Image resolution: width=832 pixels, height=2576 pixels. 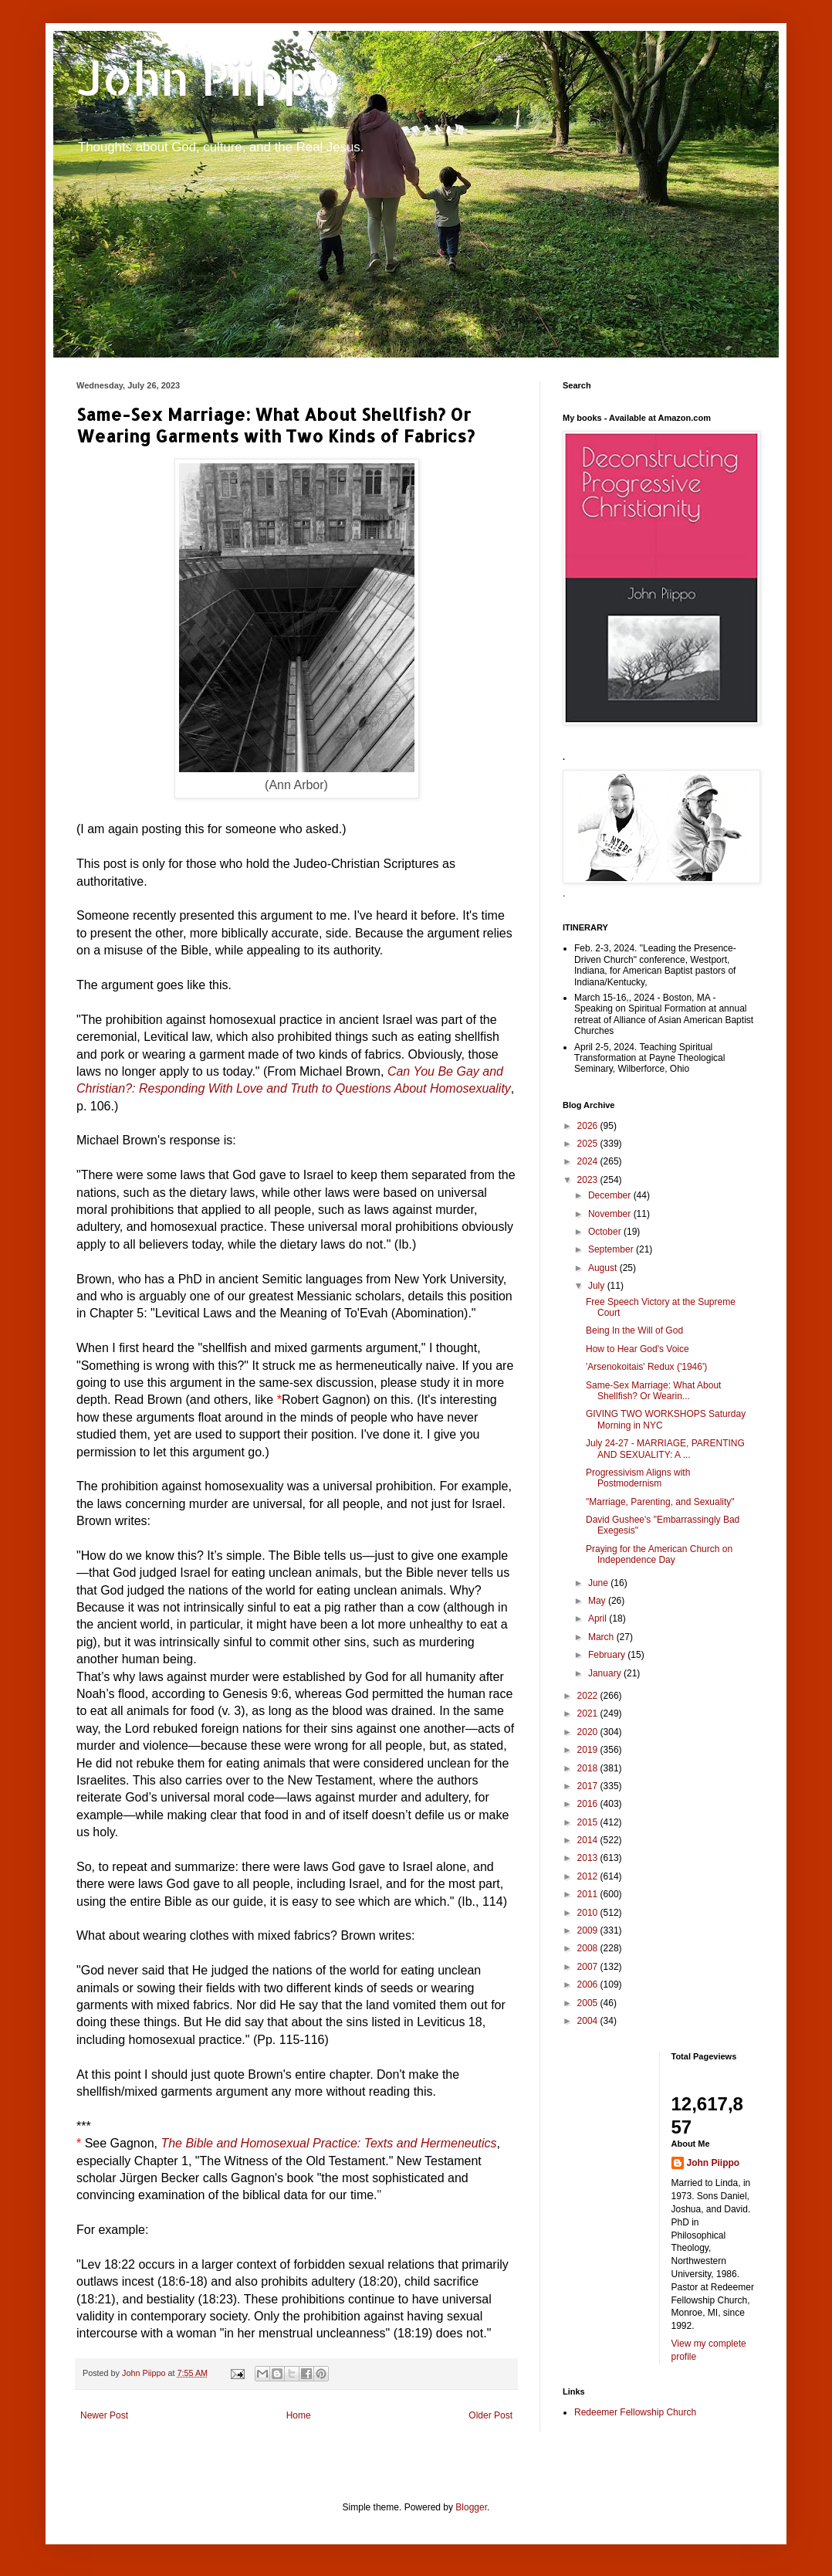 I want to click on 2004, so click(x=588, y=2020).